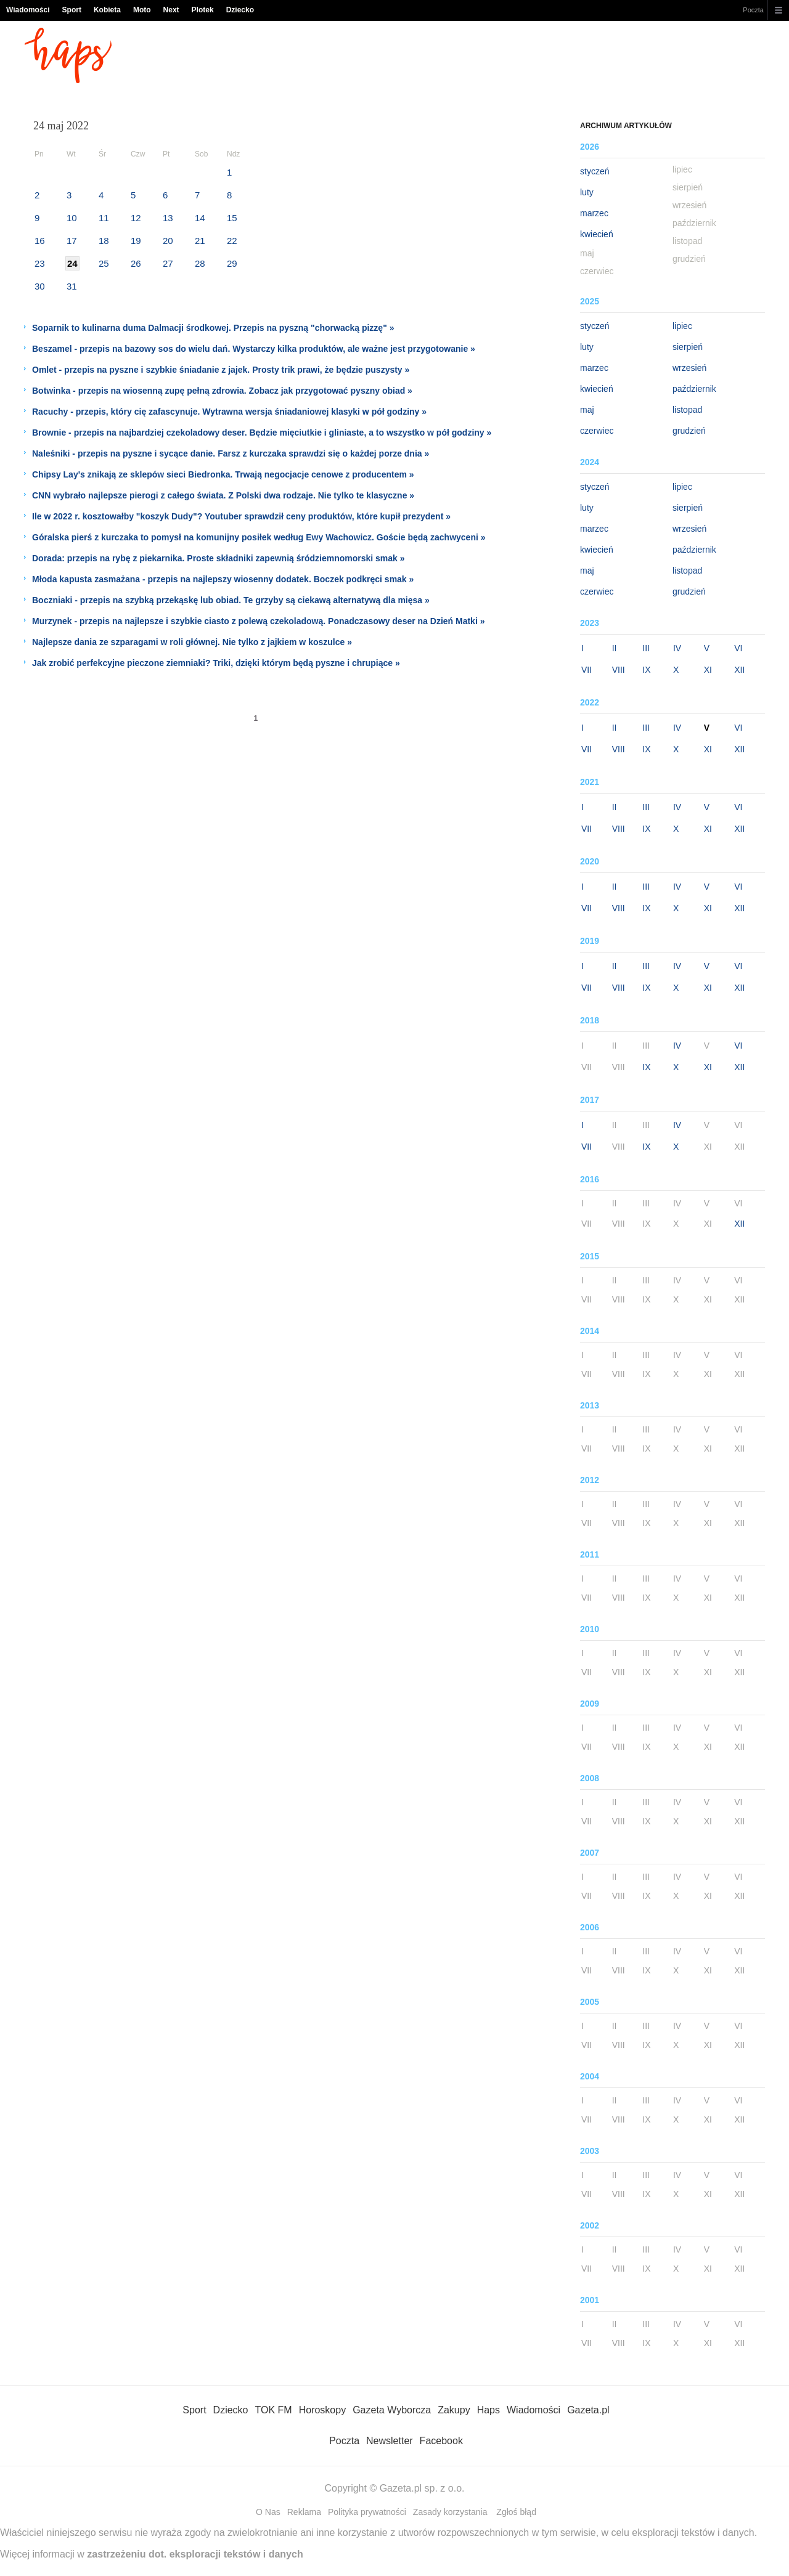 The width and height of the screenshot is (789, 2576). I want to click on 19, so click(136, 240).